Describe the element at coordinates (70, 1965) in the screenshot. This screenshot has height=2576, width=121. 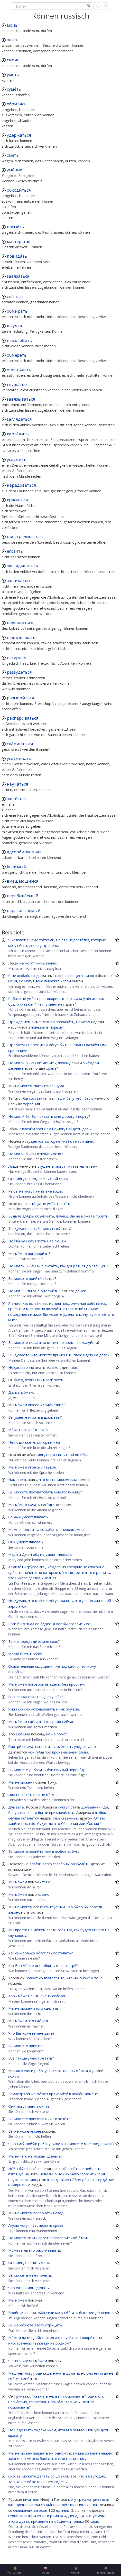
I see `сестру́` at that location.